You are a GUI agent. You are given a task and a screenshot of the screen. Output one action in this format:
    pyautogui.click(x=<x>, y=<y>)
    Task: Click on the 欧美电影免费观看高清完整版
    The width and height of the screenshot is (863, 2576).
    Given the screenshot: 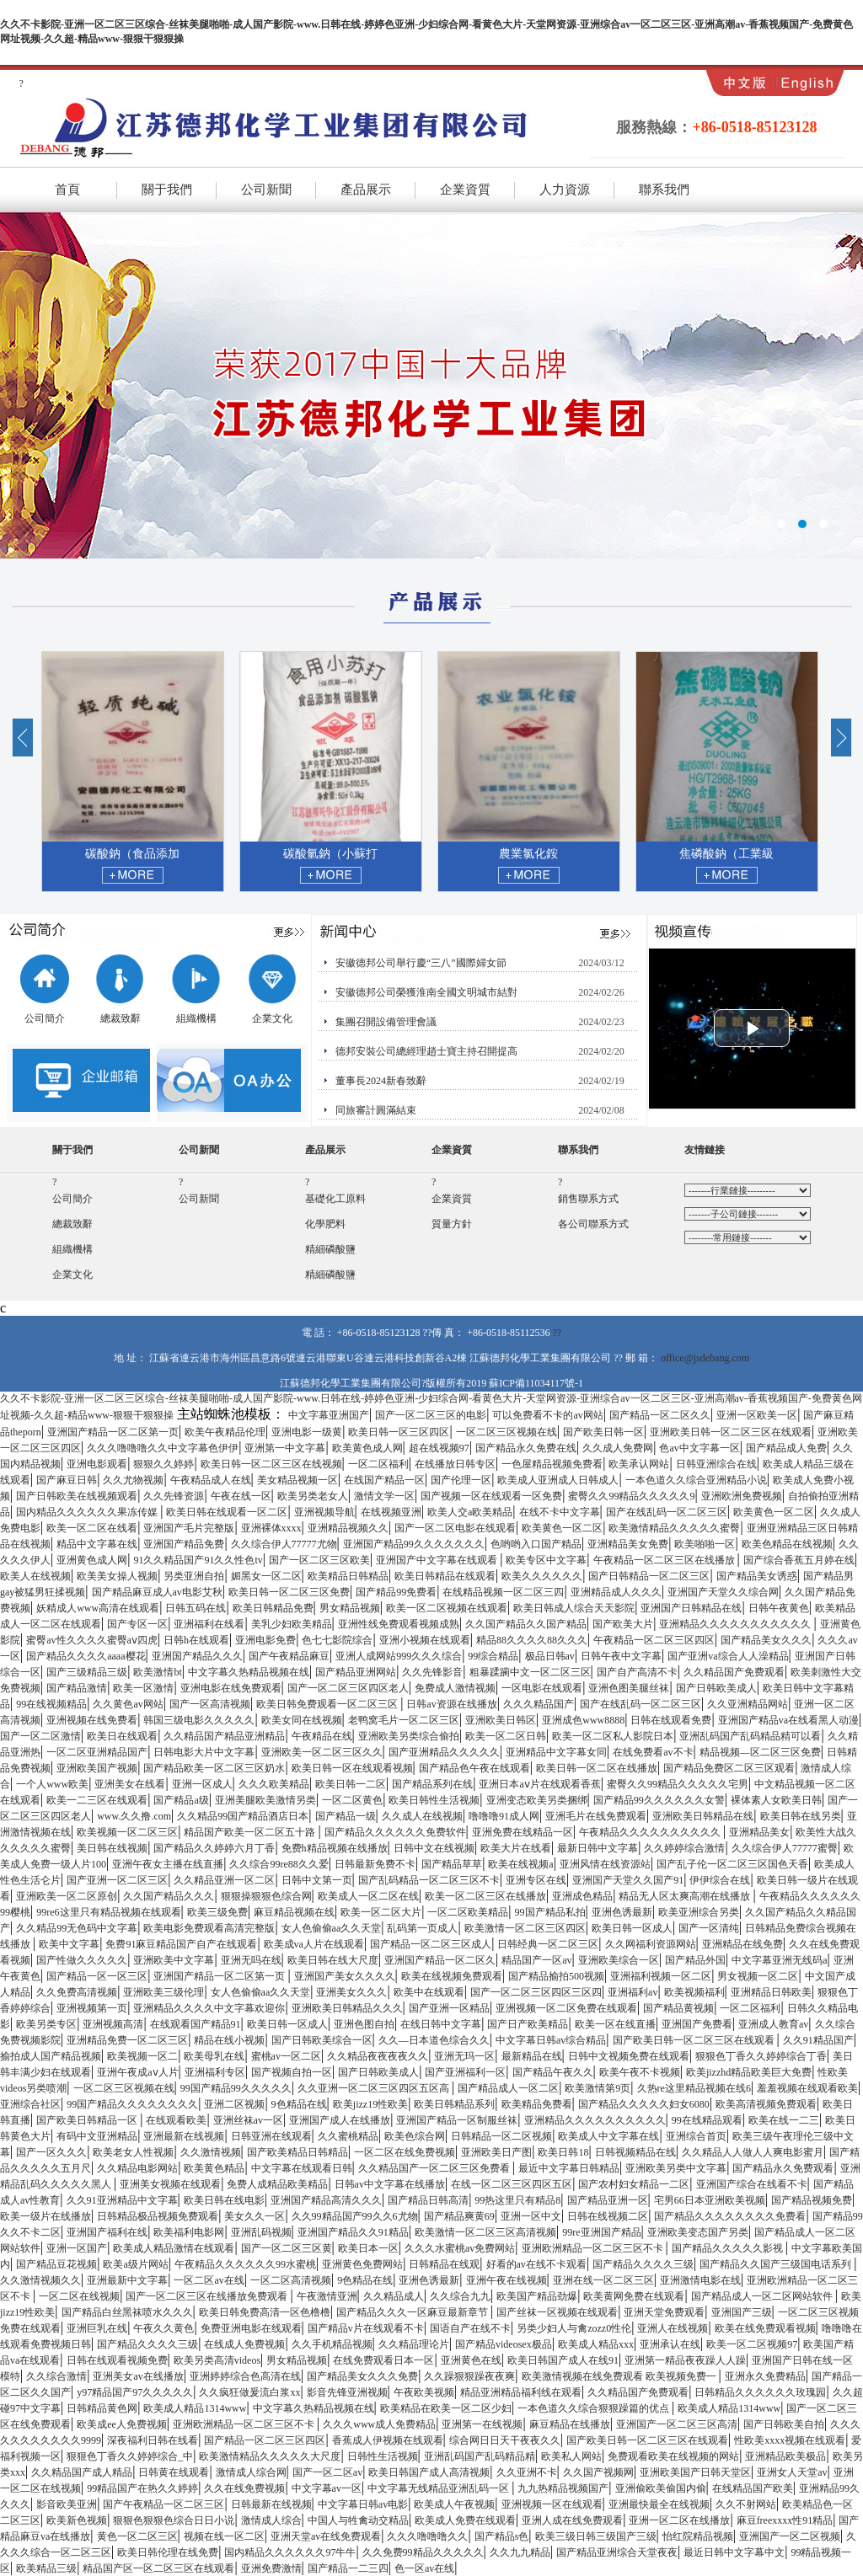 What is the action you would take?
    pyautogui.click(x=209, y=1928)
    